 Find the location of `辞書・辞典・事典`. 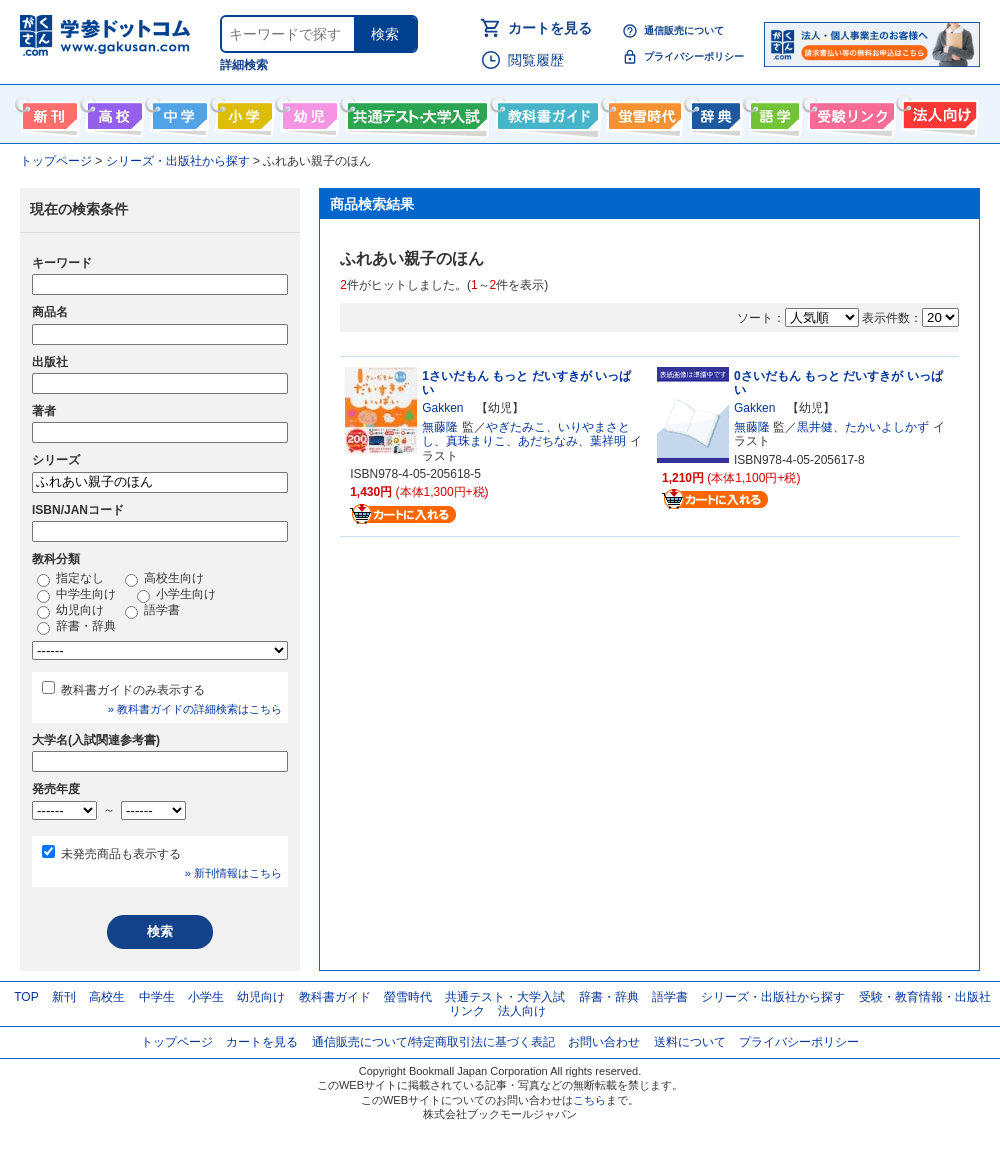

辞書・辞典・事典 is located at coordinates (713, 112).